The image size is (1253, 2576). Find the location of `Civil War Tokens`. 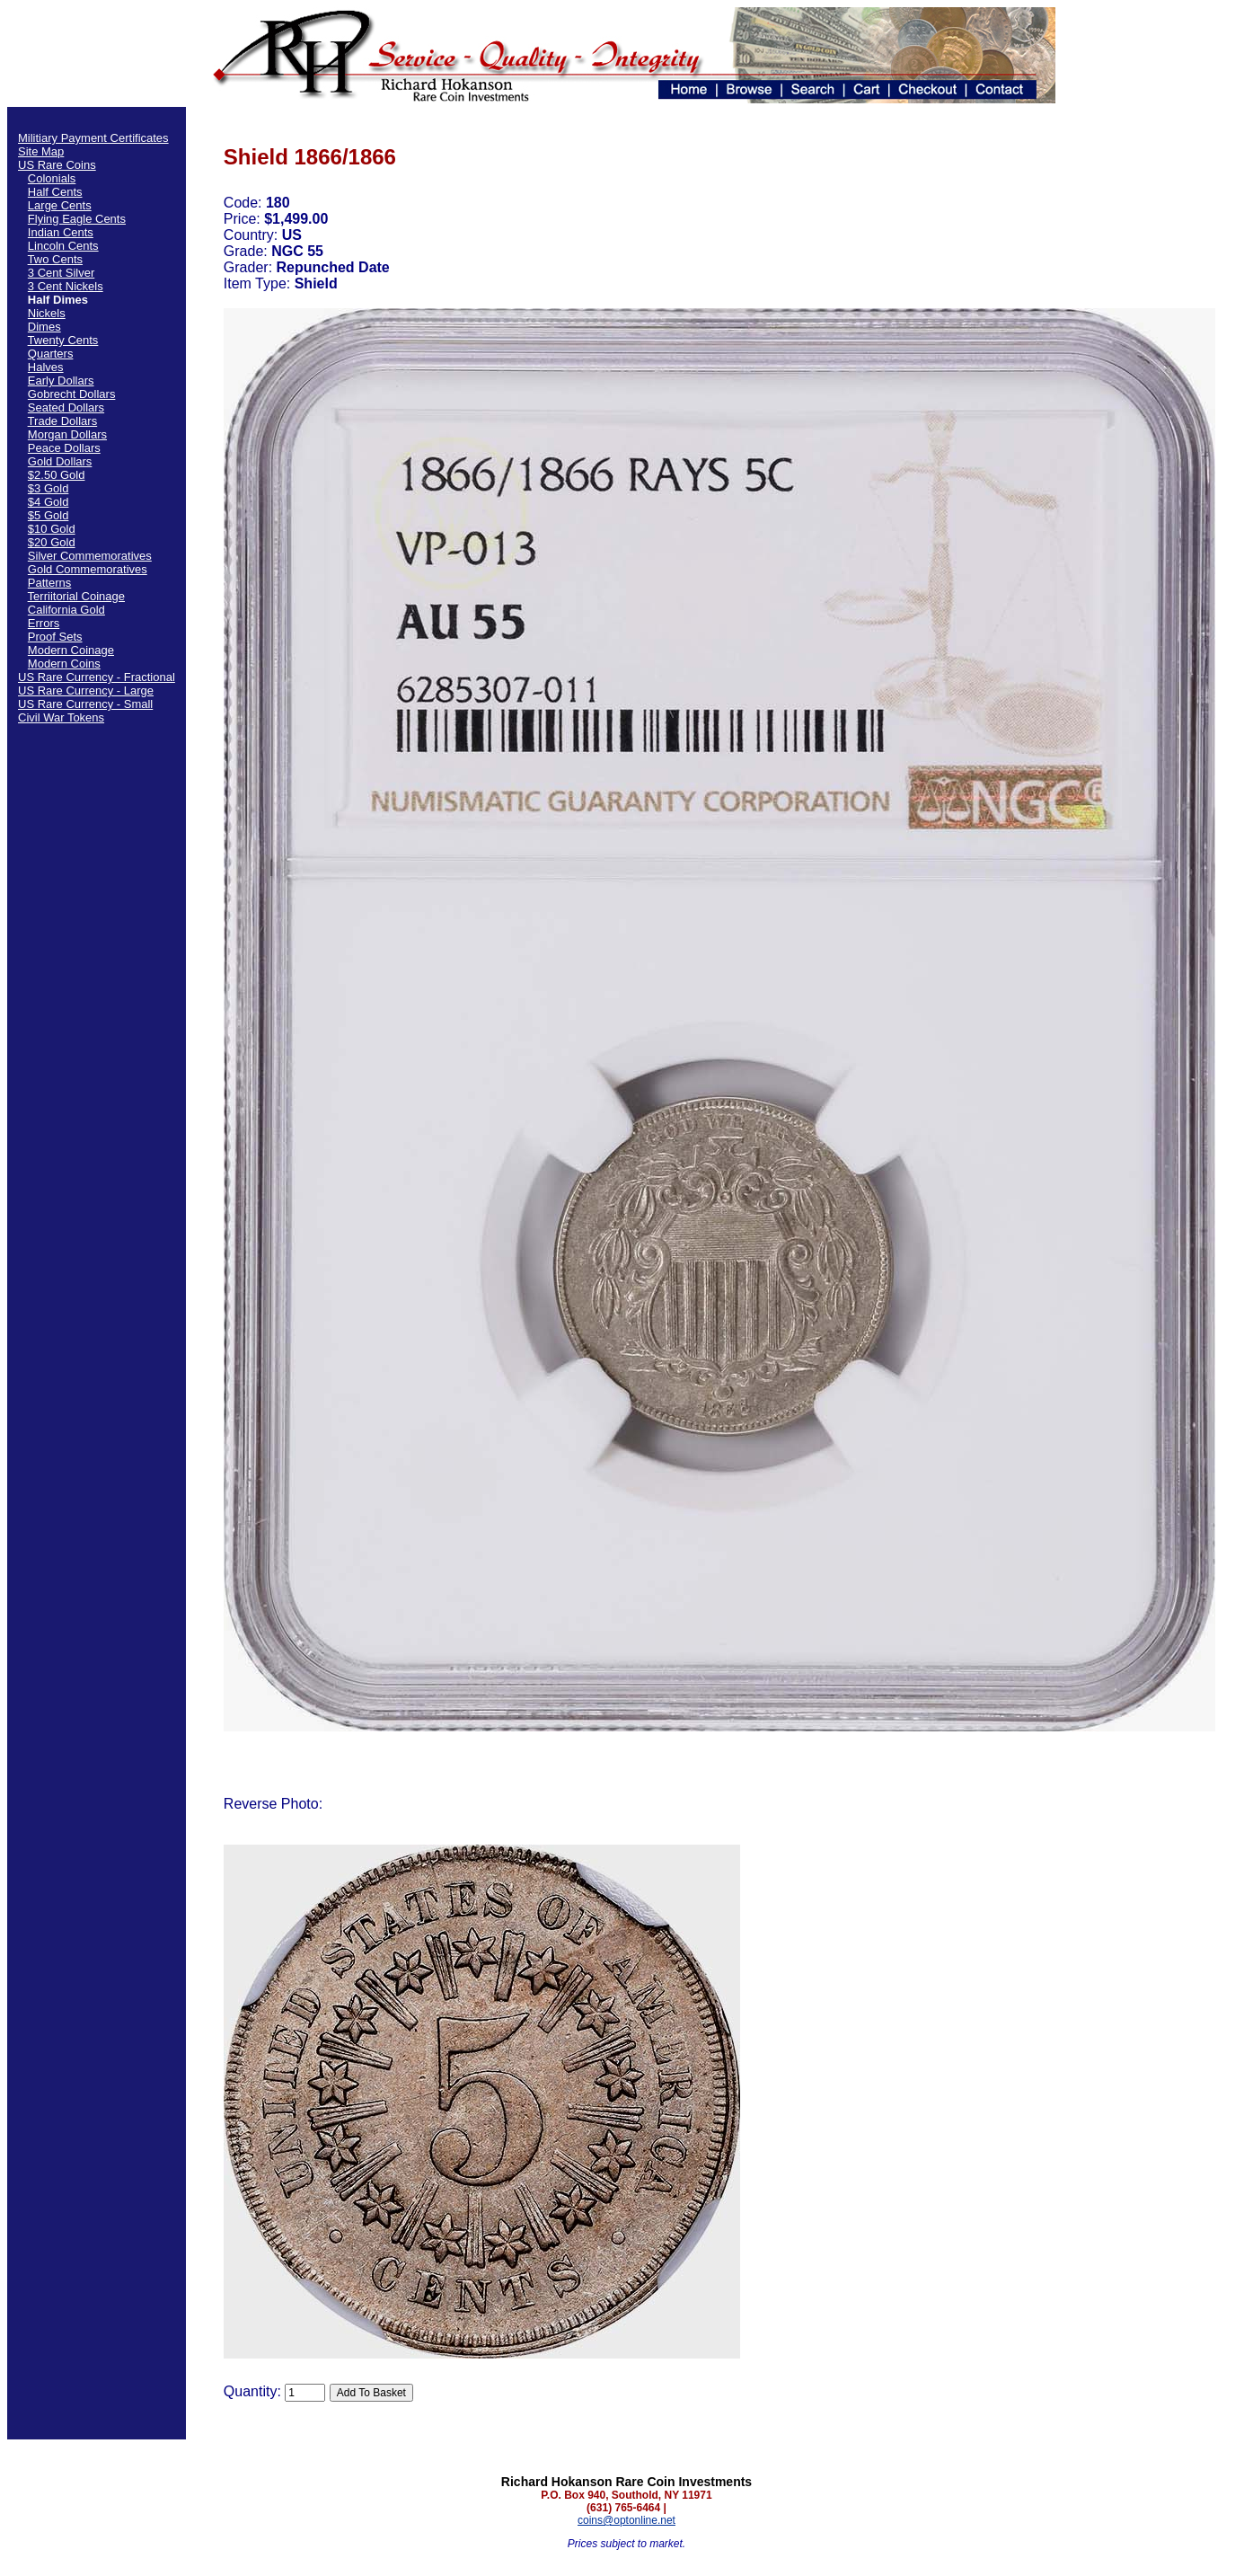

Civil War Tokens is located at coordinates (61, 717).